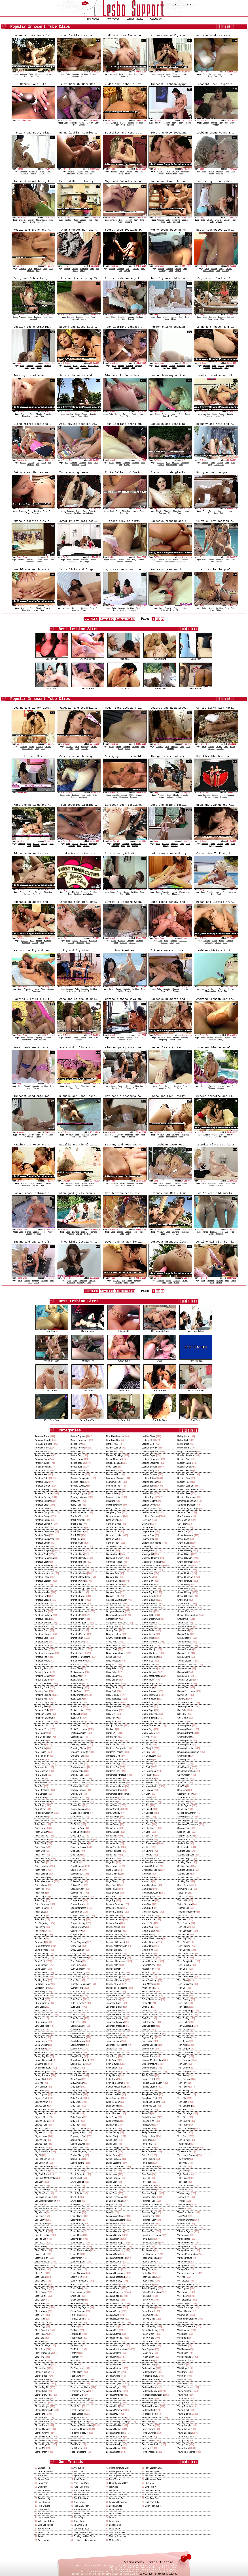 This screenshot has width=248, height=2576. I want to click on Skinny Mature, so click(184, 1668).